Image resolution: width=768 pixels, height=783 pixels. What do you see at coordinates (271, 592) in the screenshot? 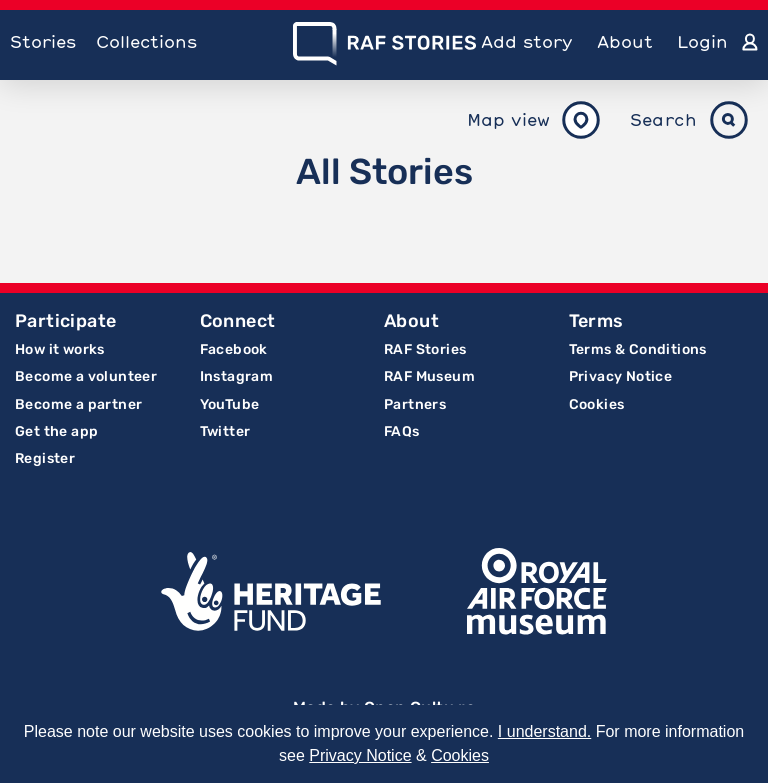
I see `Lottery Funded` at bounding box center [271, 592].